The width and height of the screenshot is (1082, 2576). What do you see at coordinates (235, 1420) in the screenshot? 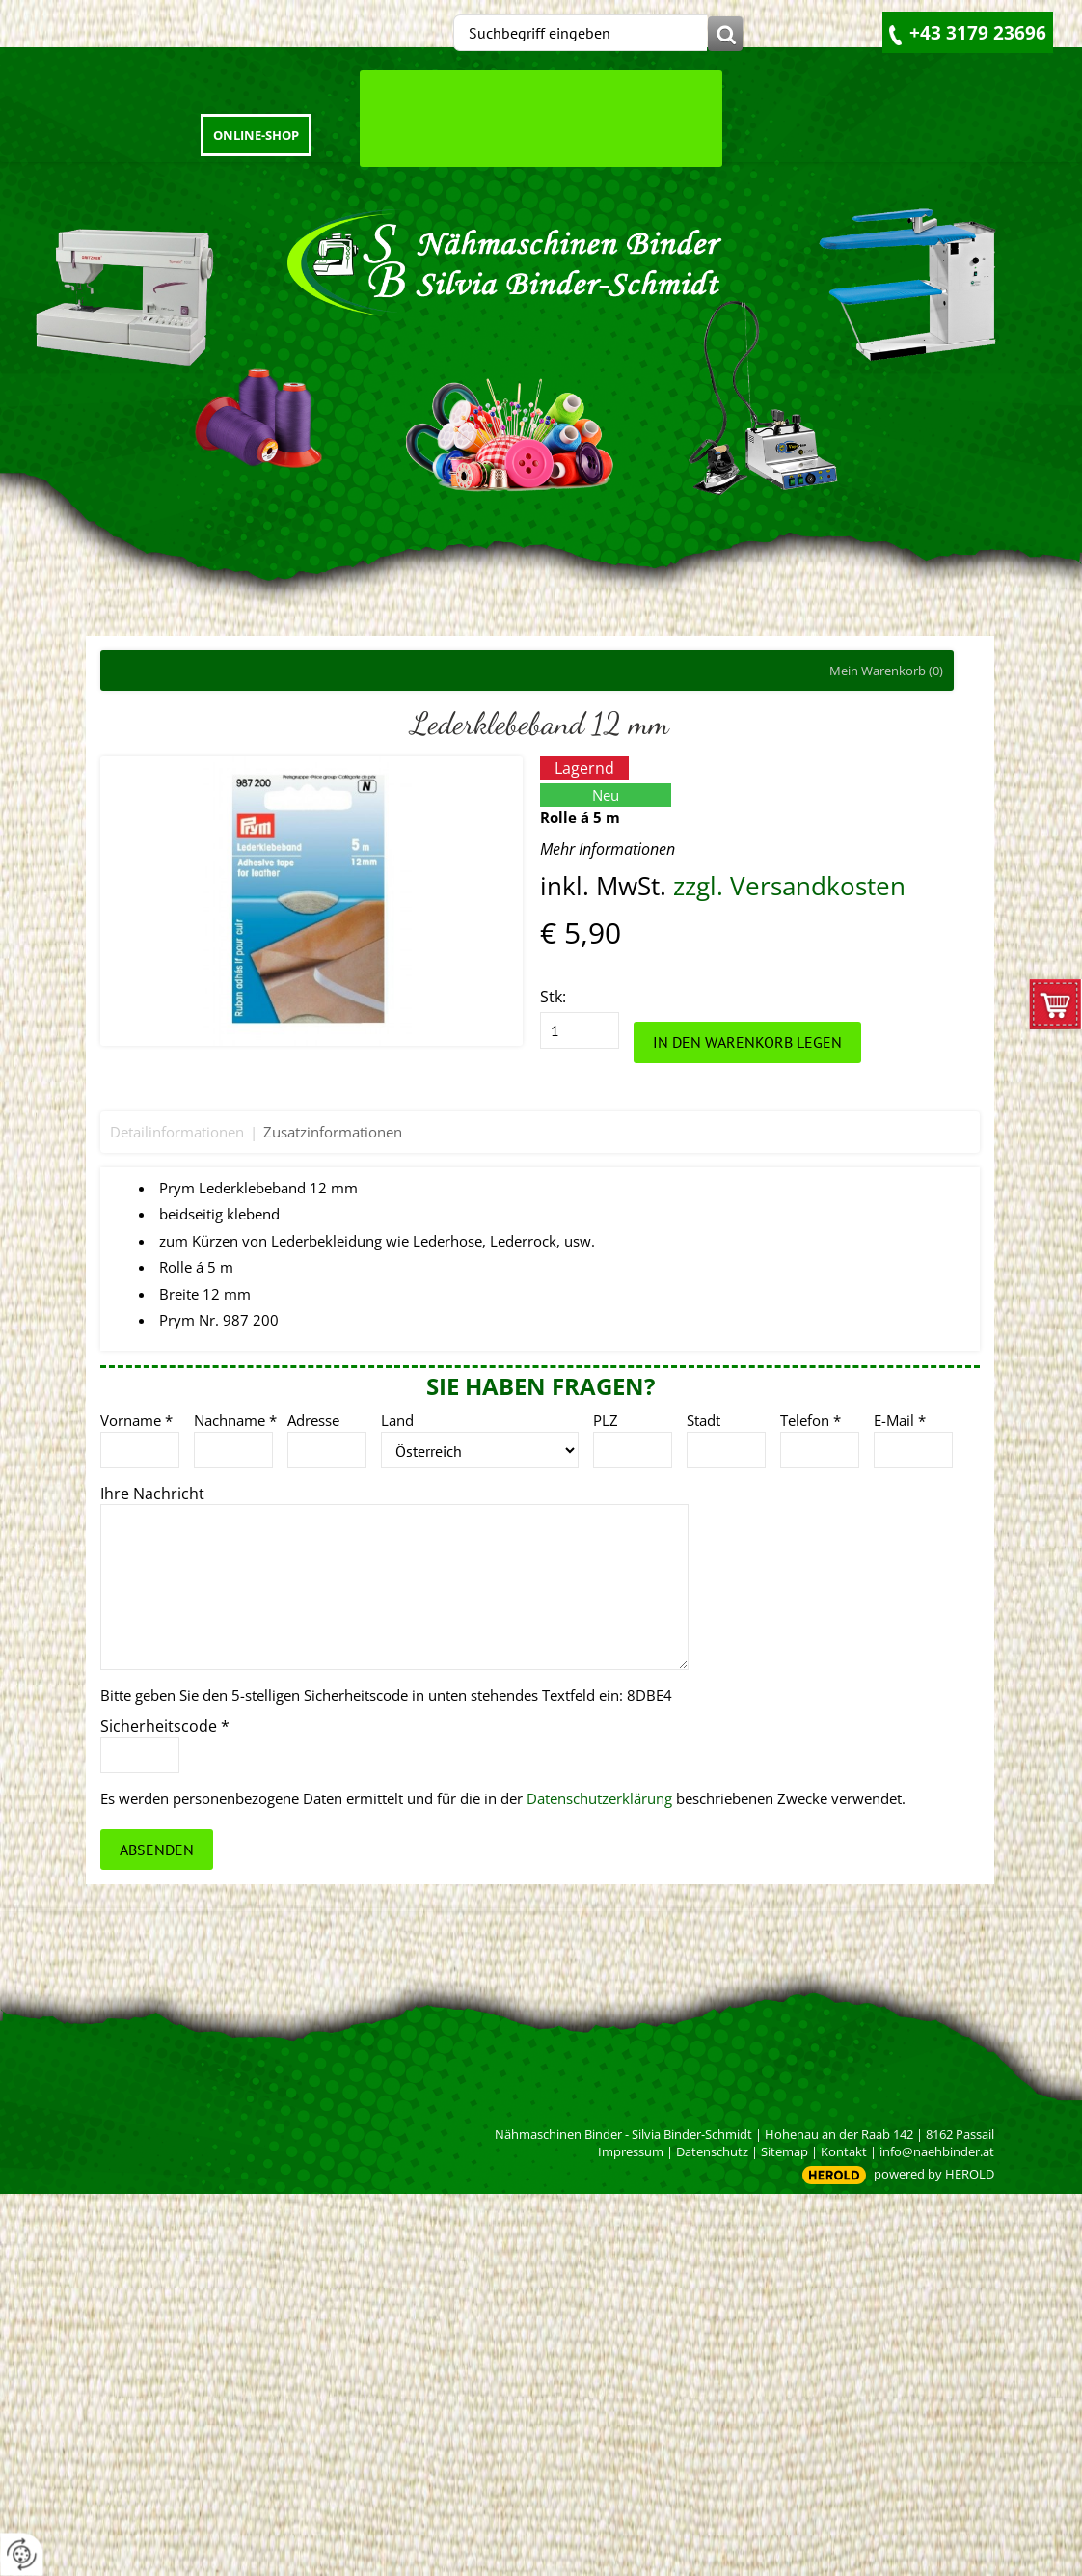
I see `Nachname` at bounding box center [235, 1420].